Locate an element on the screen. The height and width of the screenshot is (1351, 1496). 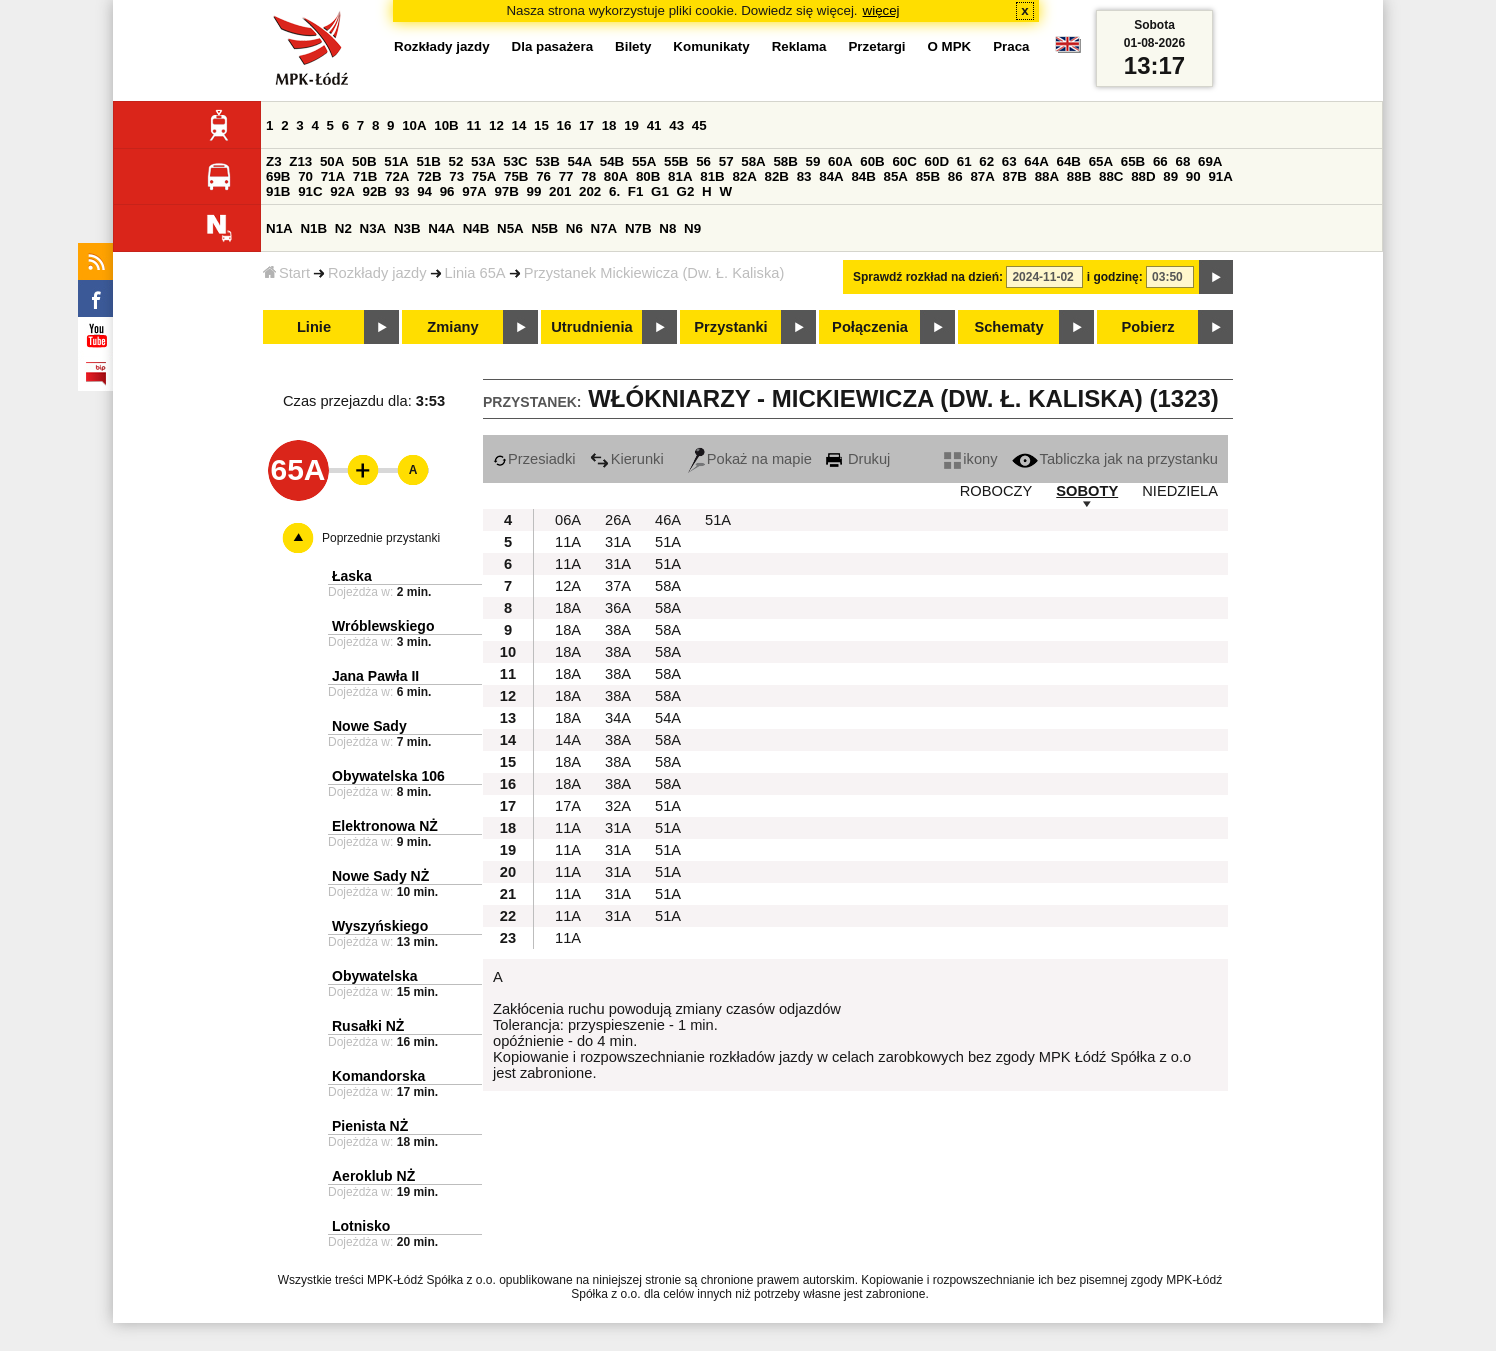
N7A is located at coordinates (604, 228).